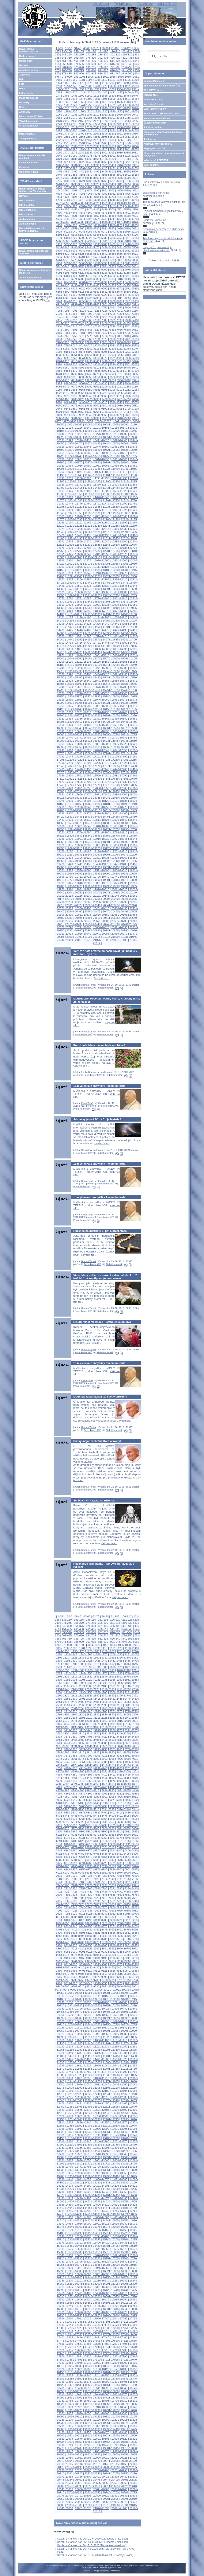 Image resolution: width=204 pixels, height=2576 pixels. I want to click on 2026-2040, so click(123, 114).